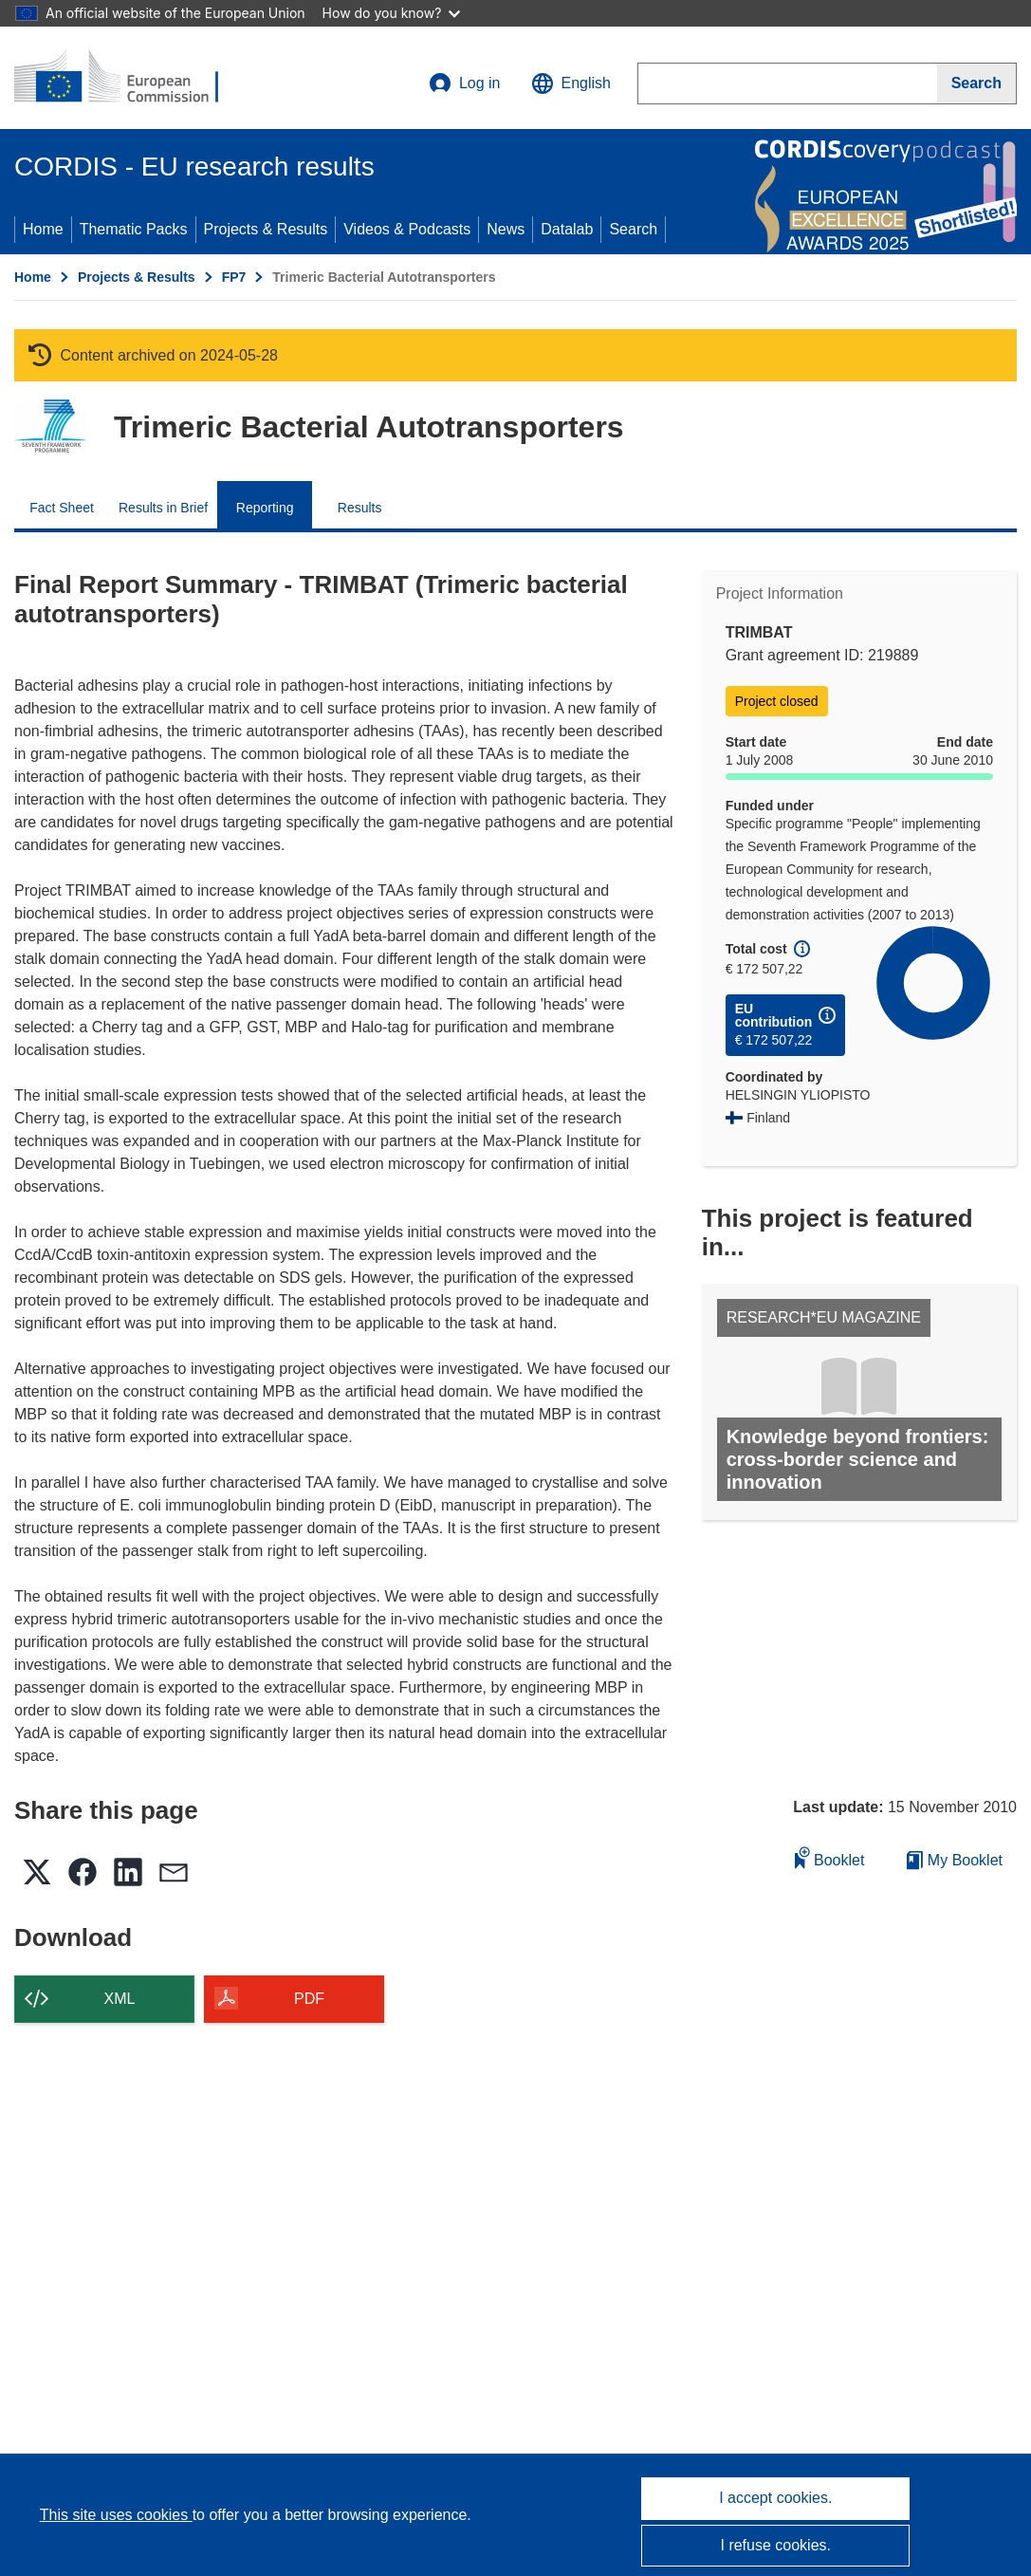 The image size is (1031, 2576). What do you see at coordinates (265, 507) in the screenshot?
I see `Reporting [menuitem]` at bounding box center [265, 507].